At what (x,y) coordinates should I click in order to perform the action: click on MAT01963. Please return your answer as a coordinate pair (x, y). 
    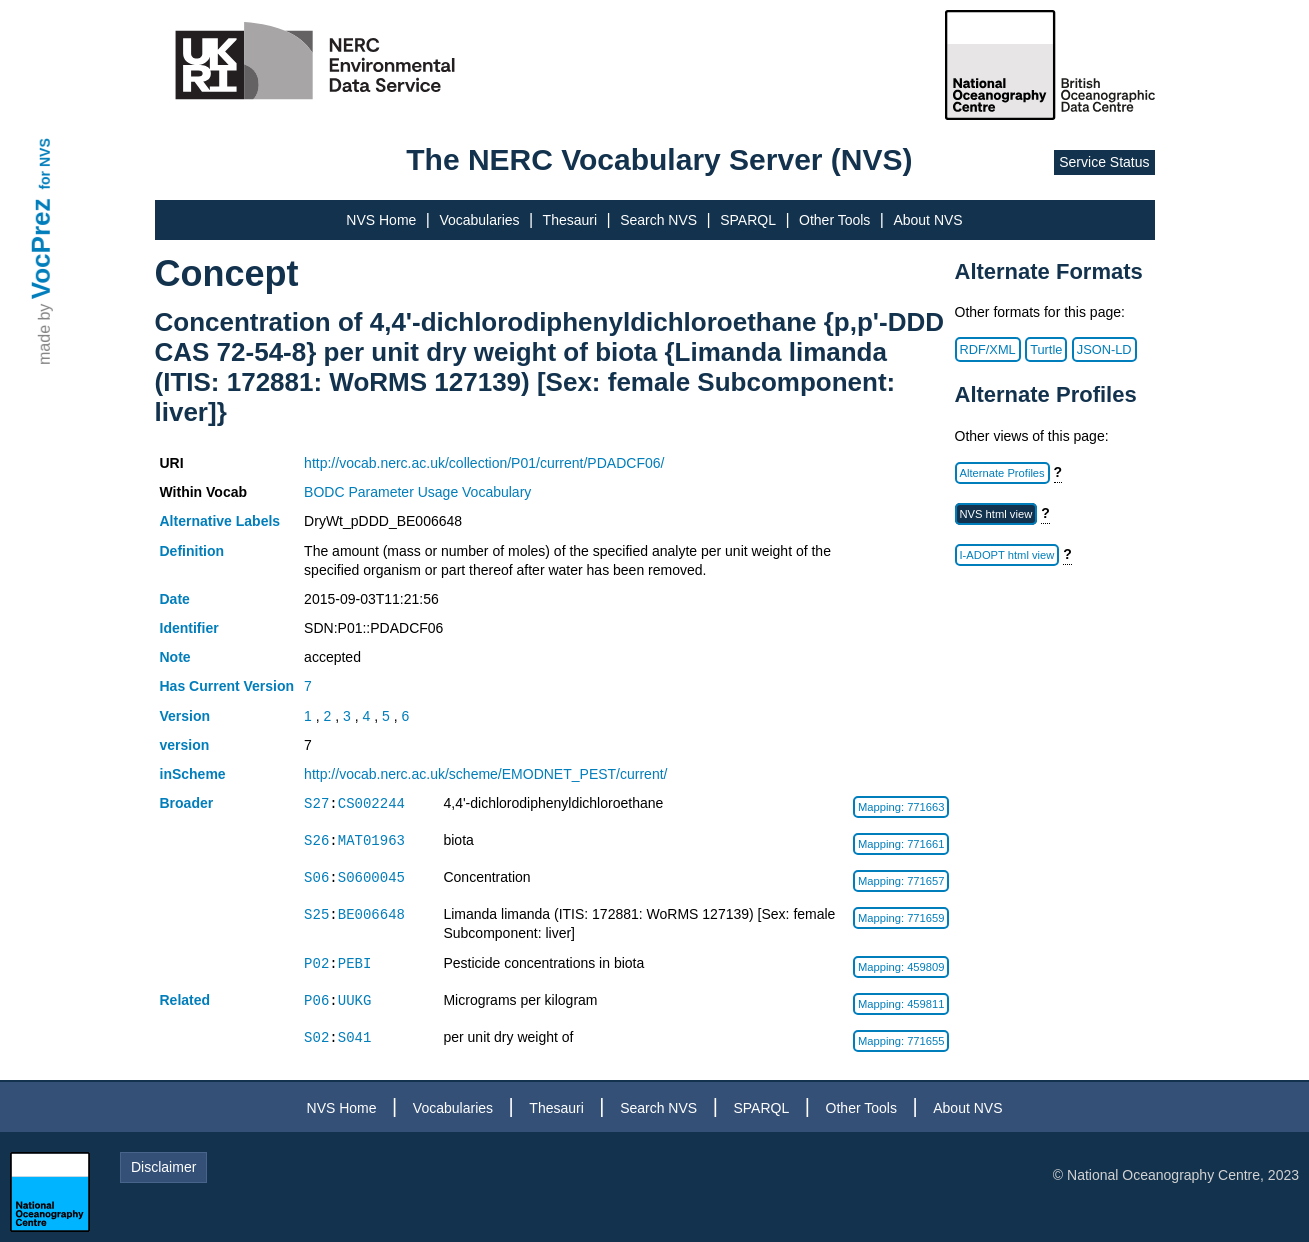
    Looking at the image, I should click on (371, 840).